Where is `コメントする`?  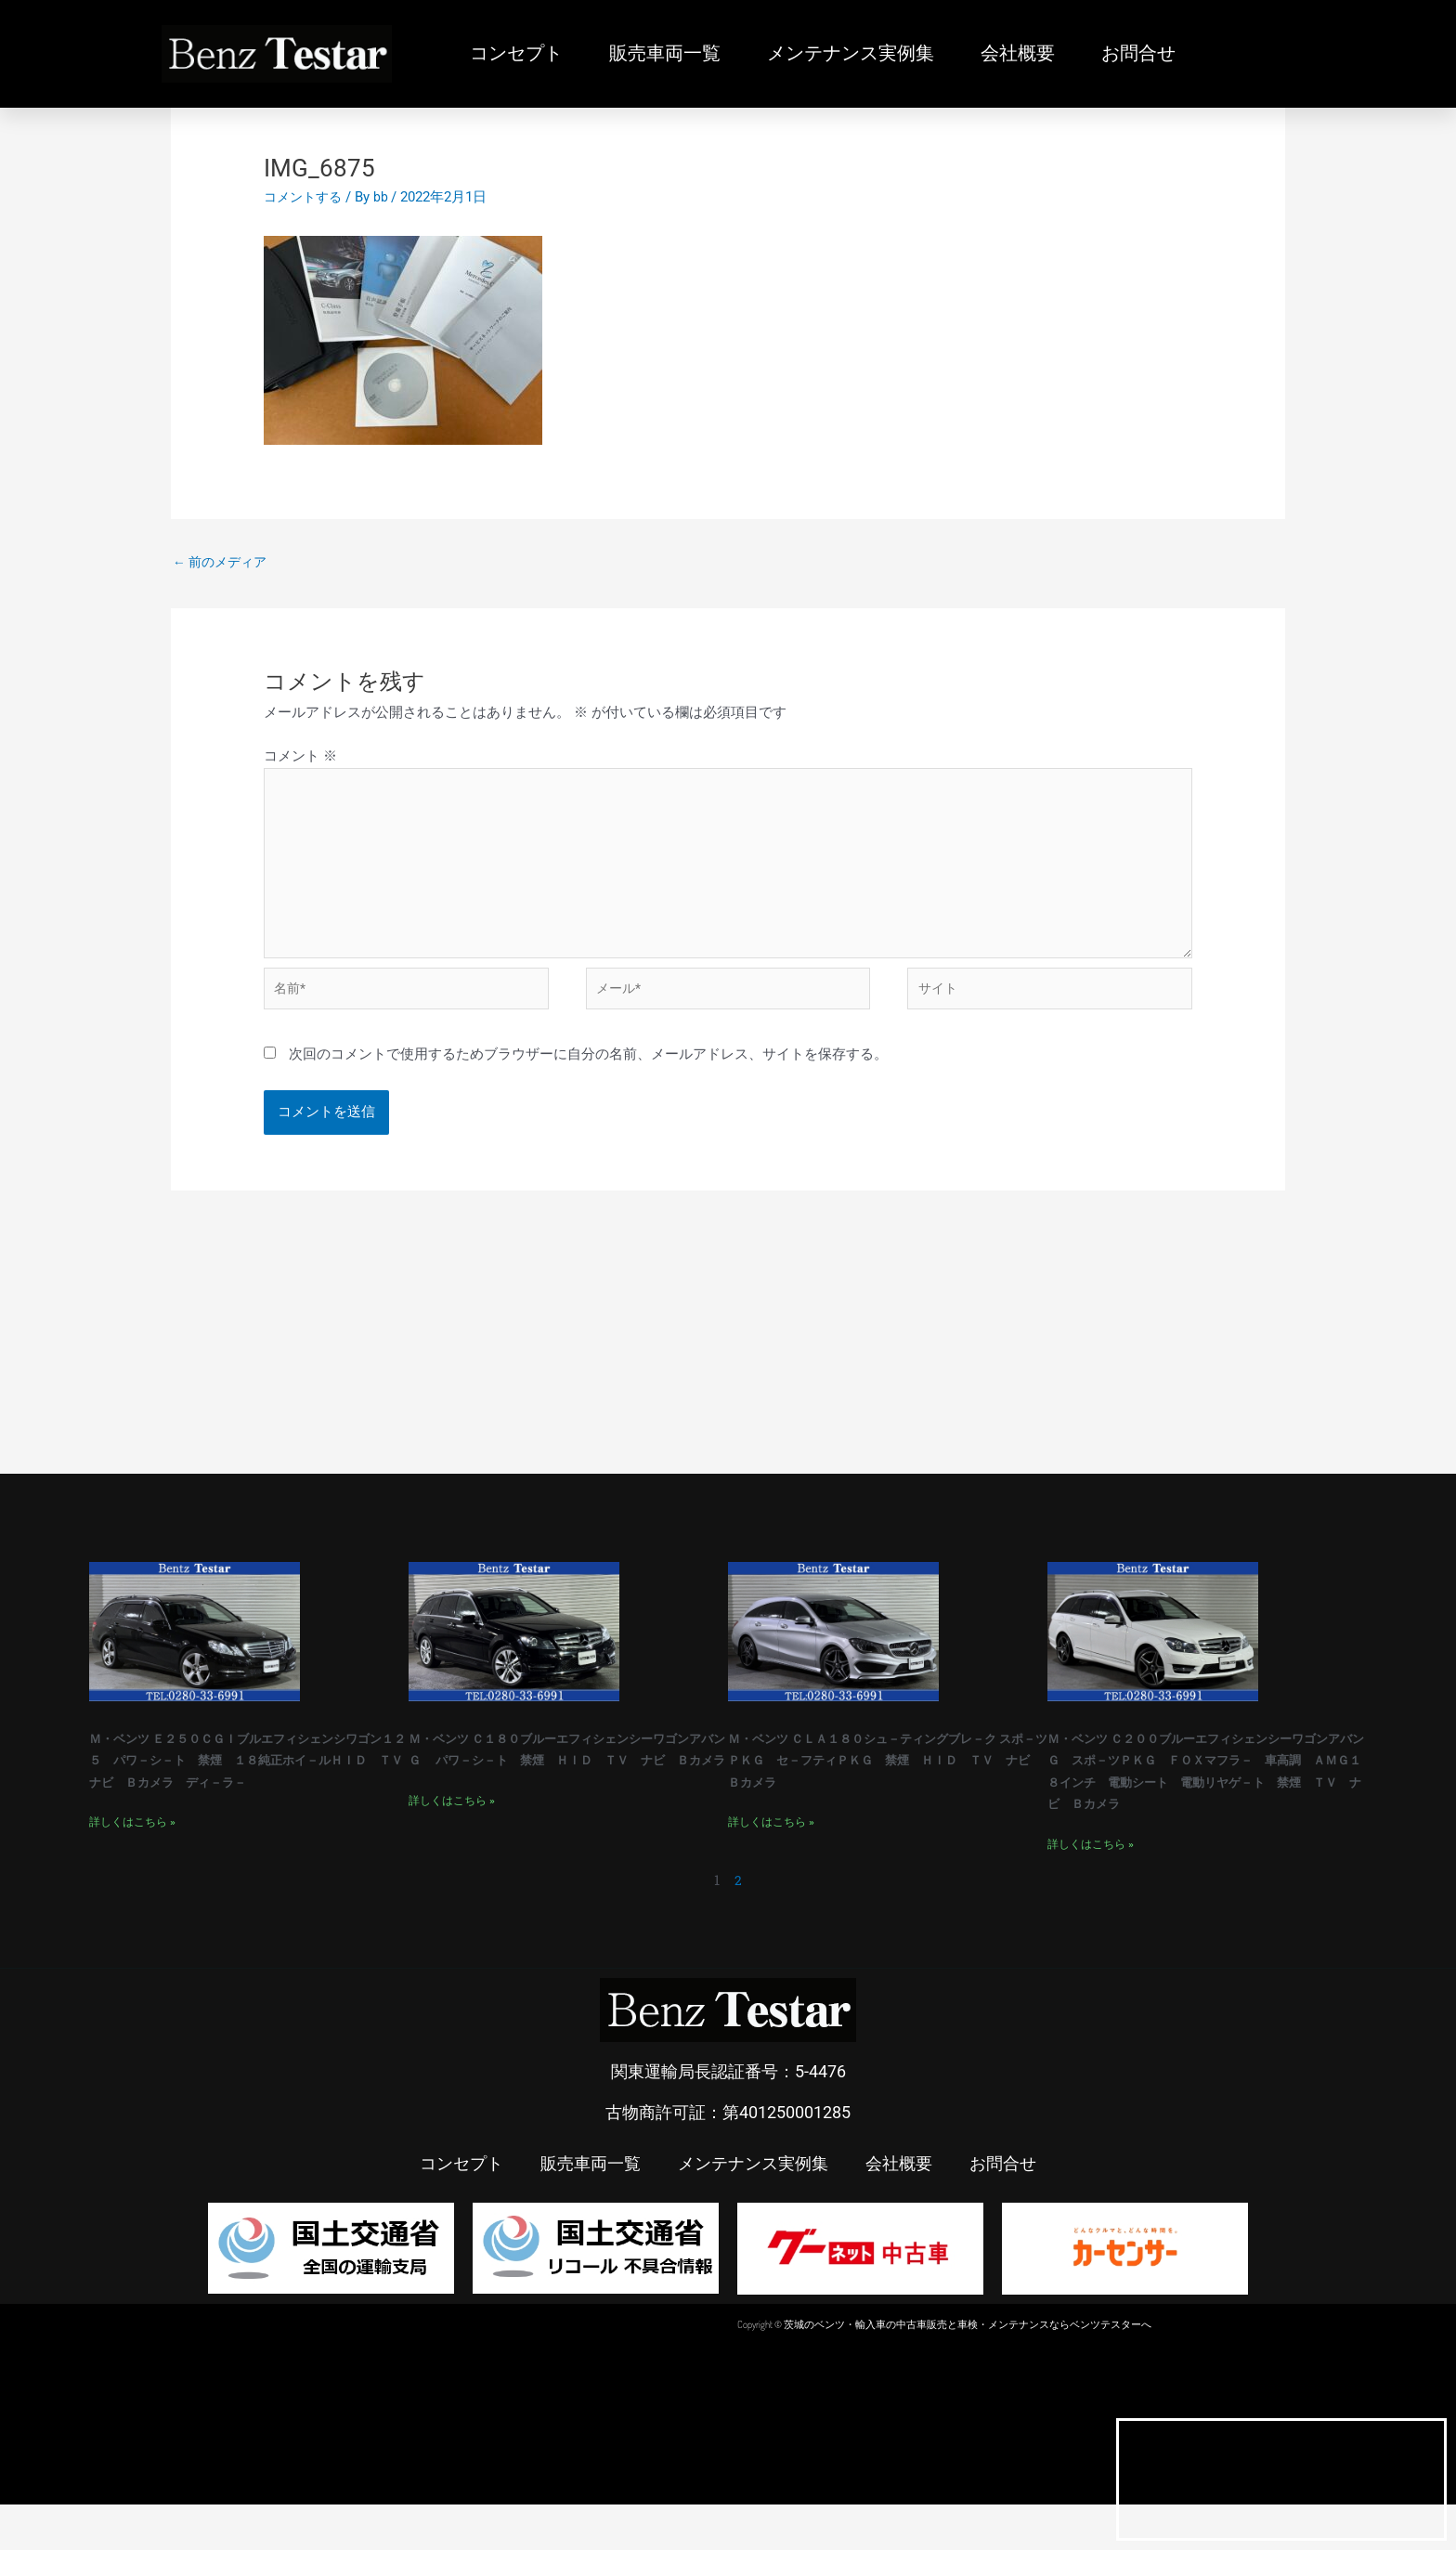 コメントする is located at coordinates (305, 197).